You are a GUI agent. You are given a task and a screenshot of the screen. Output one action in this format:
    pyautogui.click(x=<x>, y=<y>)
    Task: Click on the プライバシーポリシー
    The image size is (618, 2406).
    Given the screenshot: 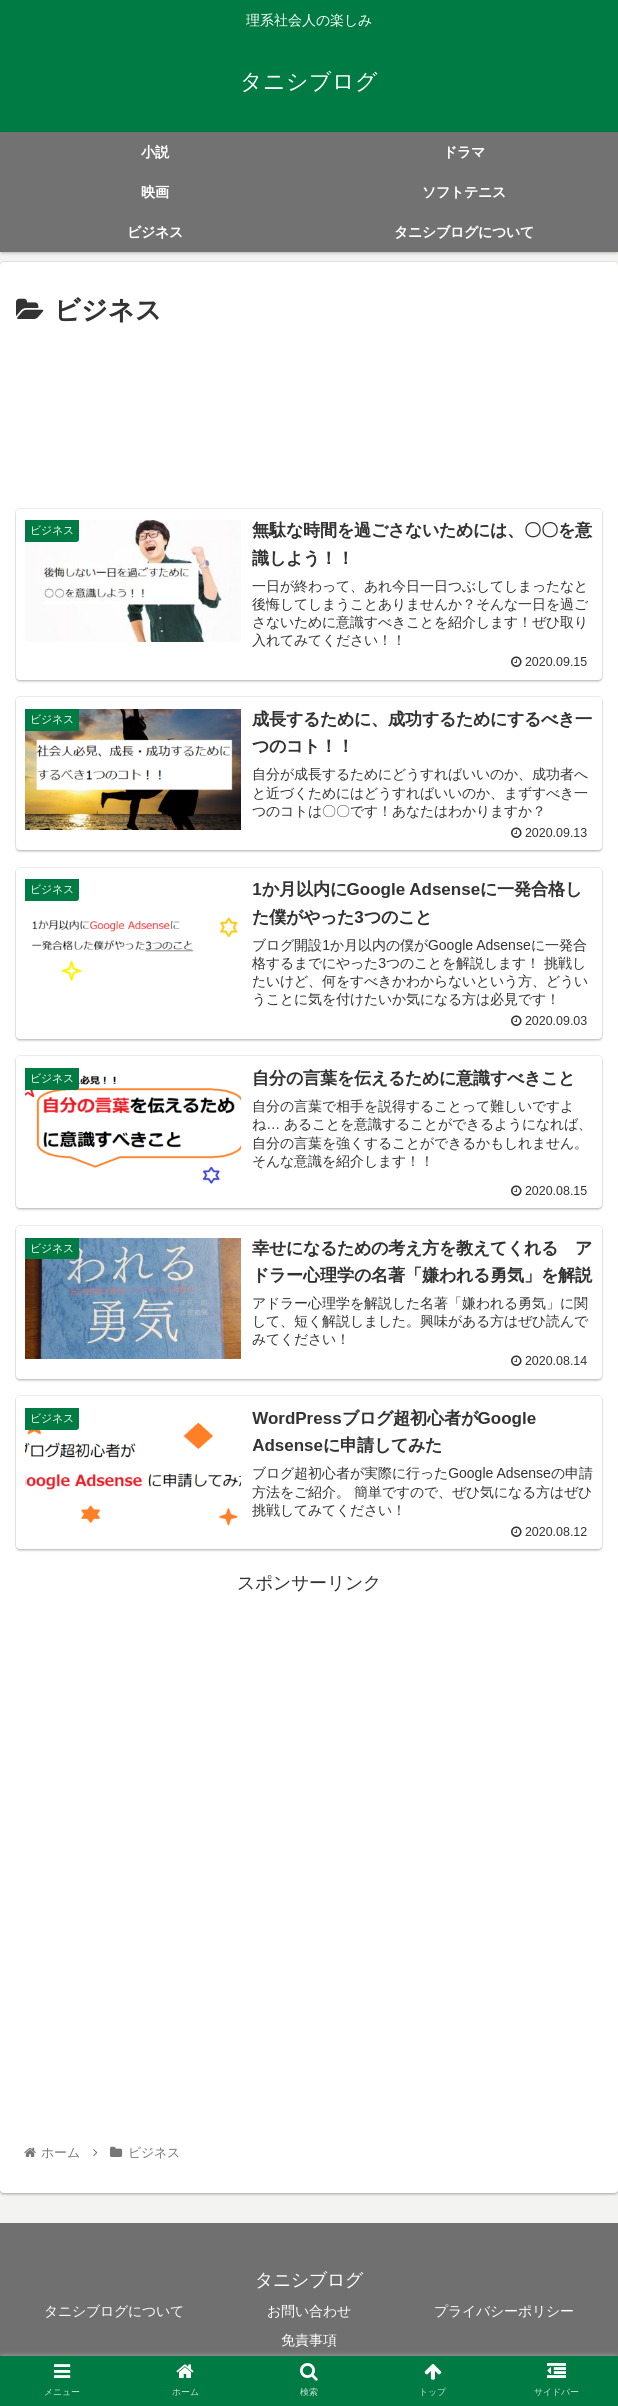 What is the action you would take?
    pyautogui.click(x=504, y=2313)
    